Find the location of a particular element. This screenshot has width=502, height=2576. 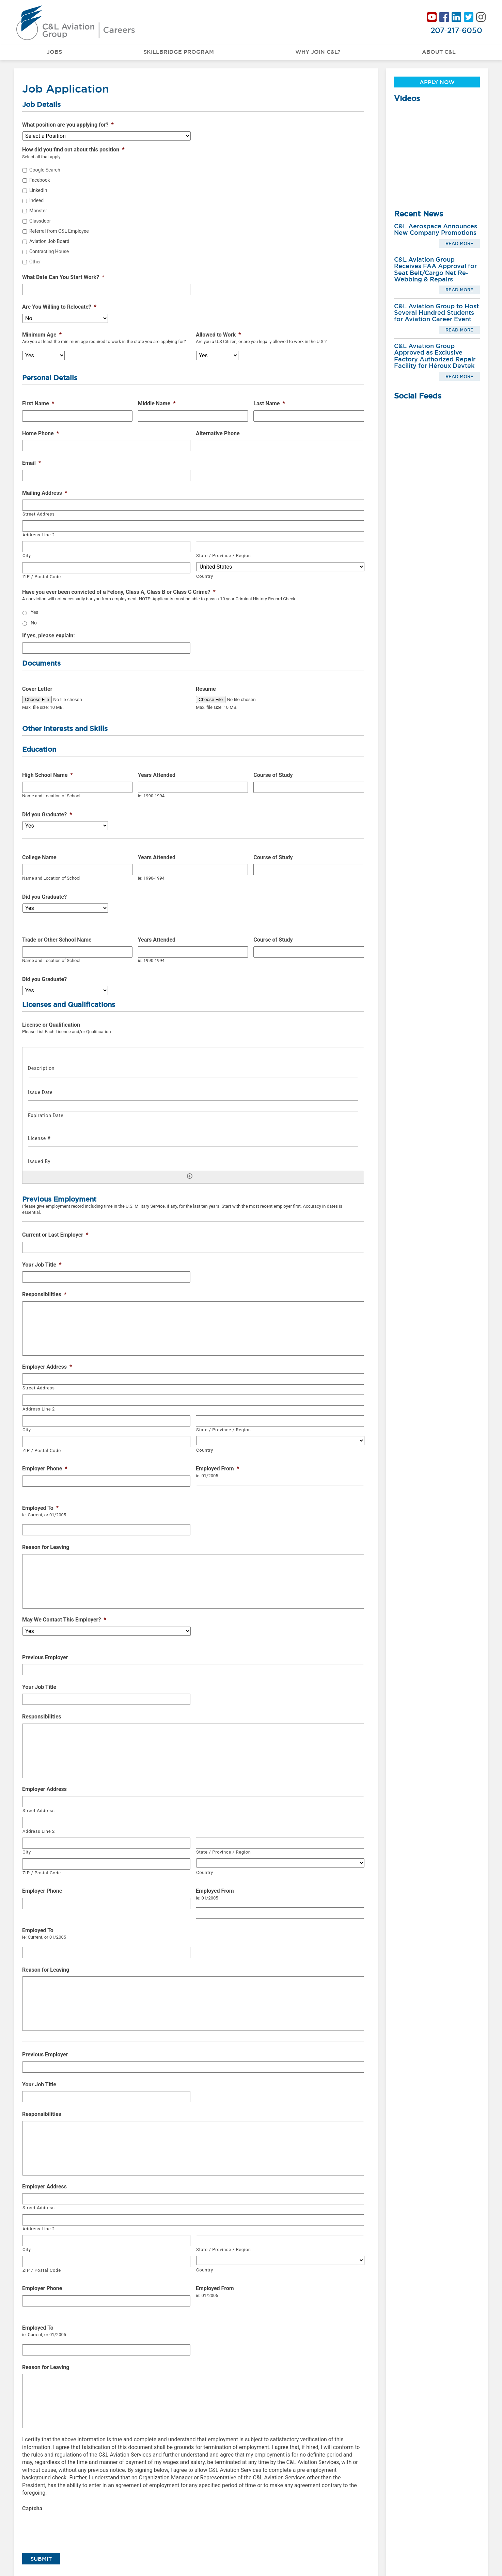

C&L Aerospace Announces New Company Promotions is located at coordinates (435, 229).